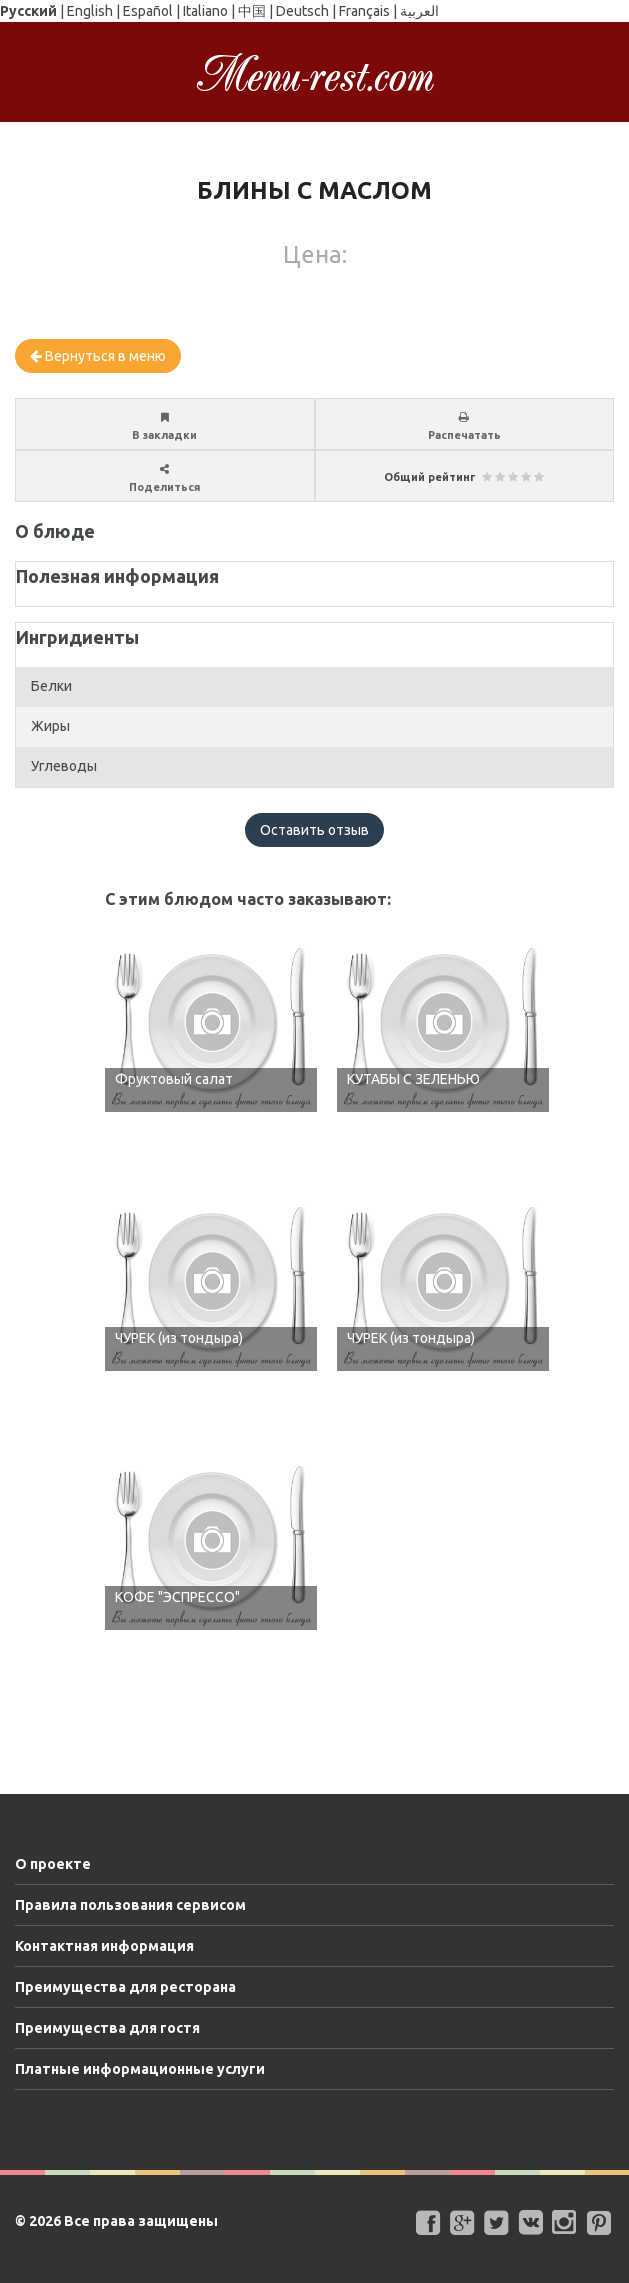 This screenshot has width=629, height=2283. Describe the element at coordinates (90, 11) in the screenshot. I see `English` at that location.